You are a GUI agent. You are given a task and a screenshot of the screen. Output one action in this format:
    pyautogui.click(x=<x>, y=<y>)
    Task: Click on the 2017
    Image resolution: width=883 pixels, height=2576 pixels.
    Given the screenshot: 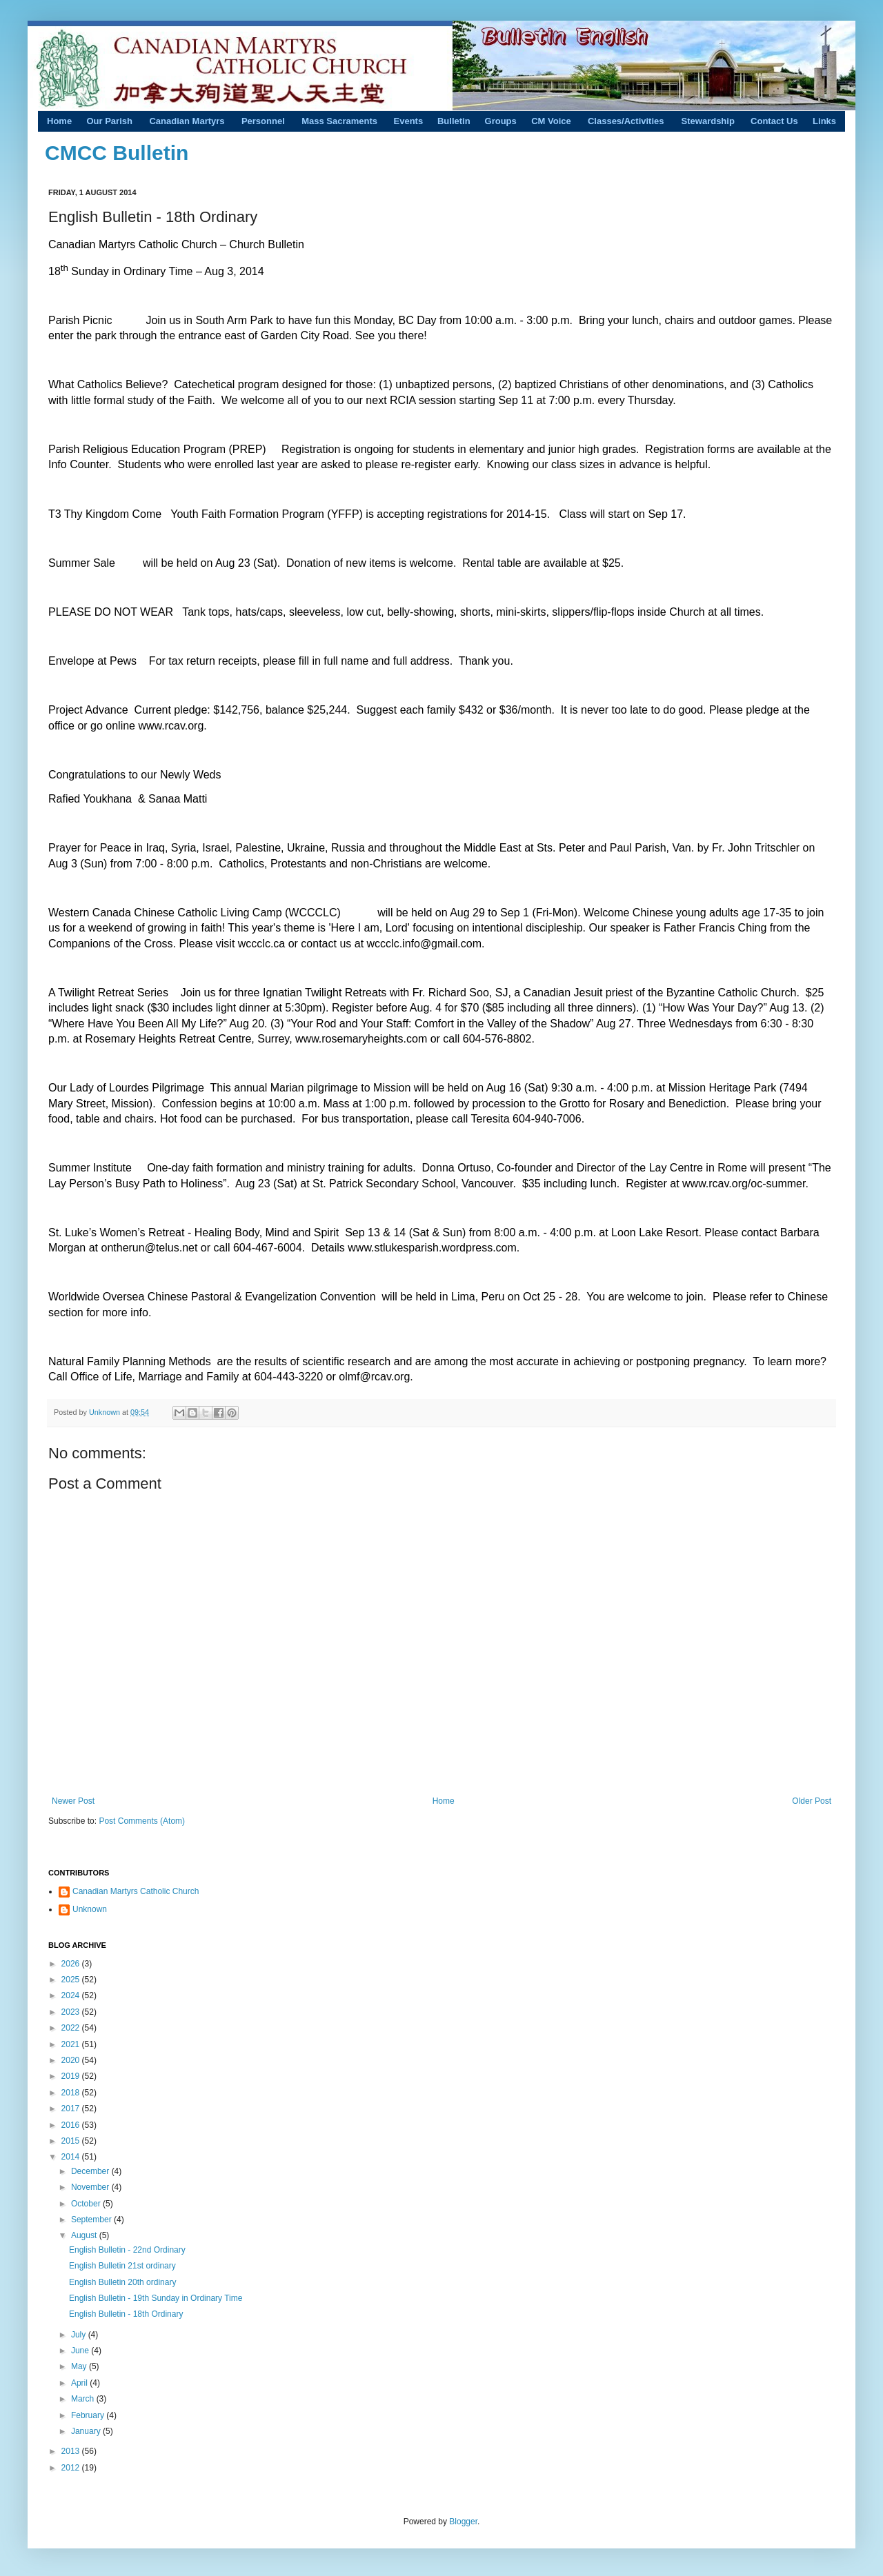 What is the action you would take?
    pyautogui.click(x=71, y=2108)
    